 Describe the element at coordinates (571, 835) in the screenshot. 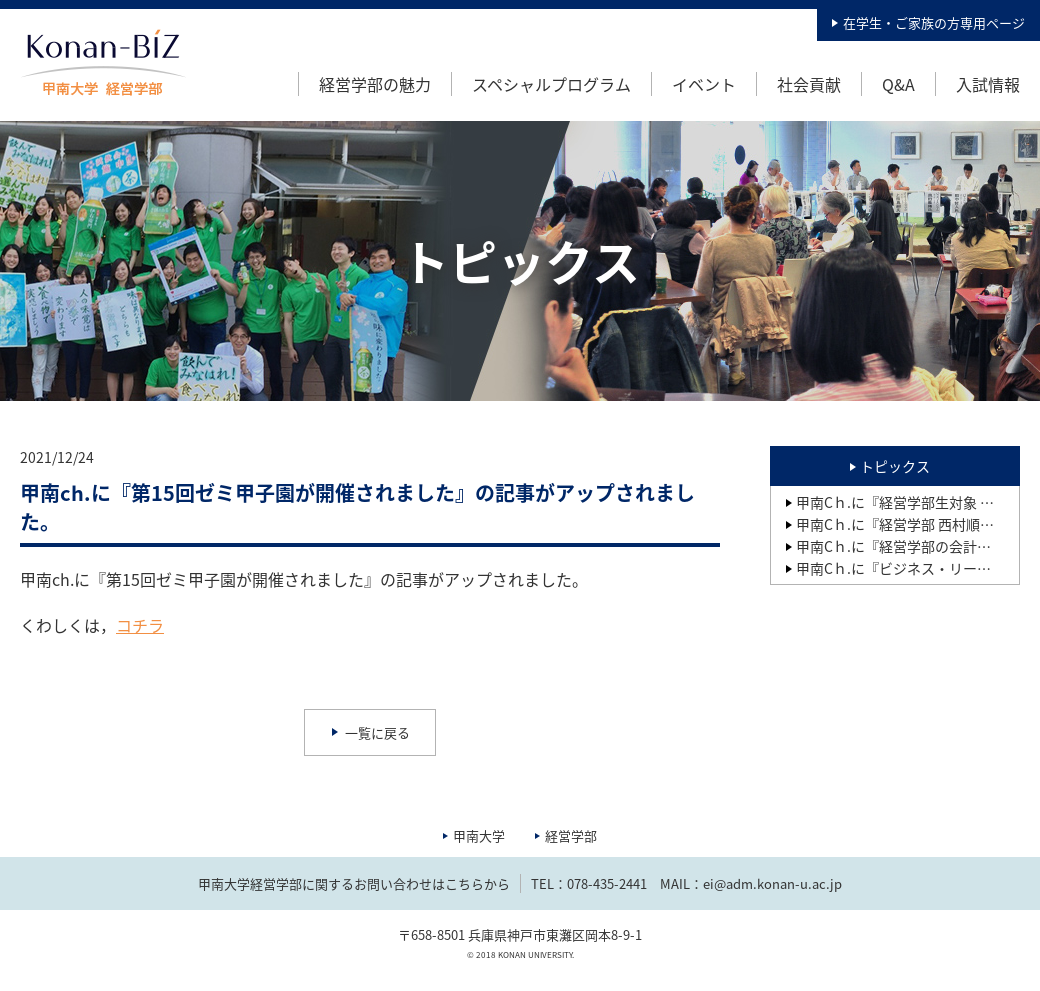

I see `経営学部` at that location.